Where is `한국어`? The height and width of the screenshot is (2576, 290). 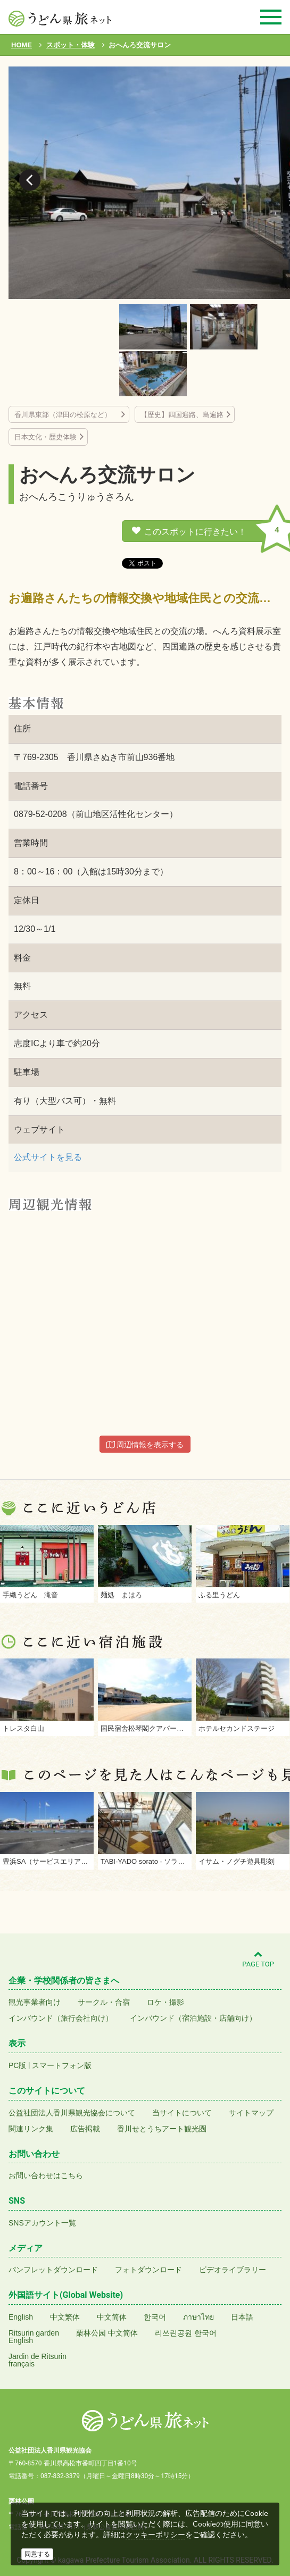
한국어 is located at coordinates (155, 2317).